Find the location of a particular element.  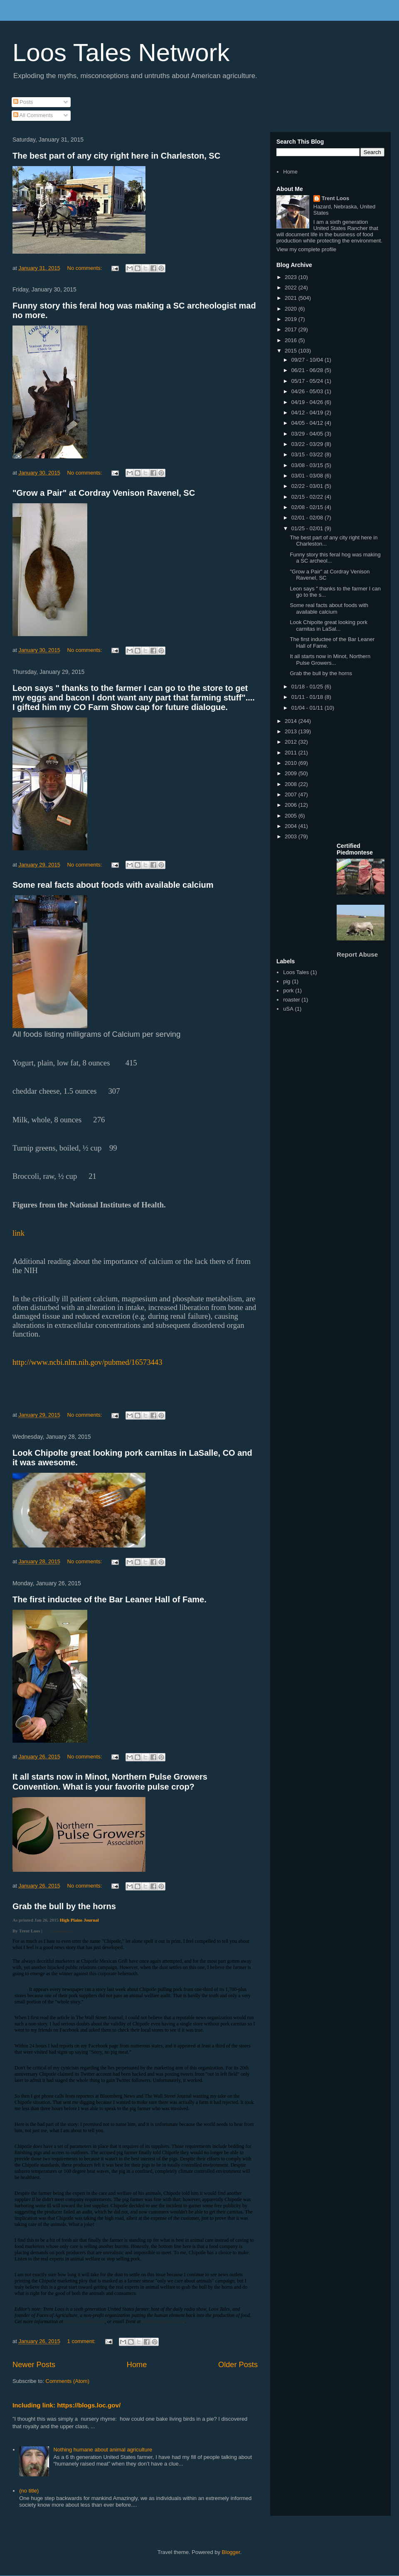

03/08 - 03/15 is located at coordinates (308, 465).